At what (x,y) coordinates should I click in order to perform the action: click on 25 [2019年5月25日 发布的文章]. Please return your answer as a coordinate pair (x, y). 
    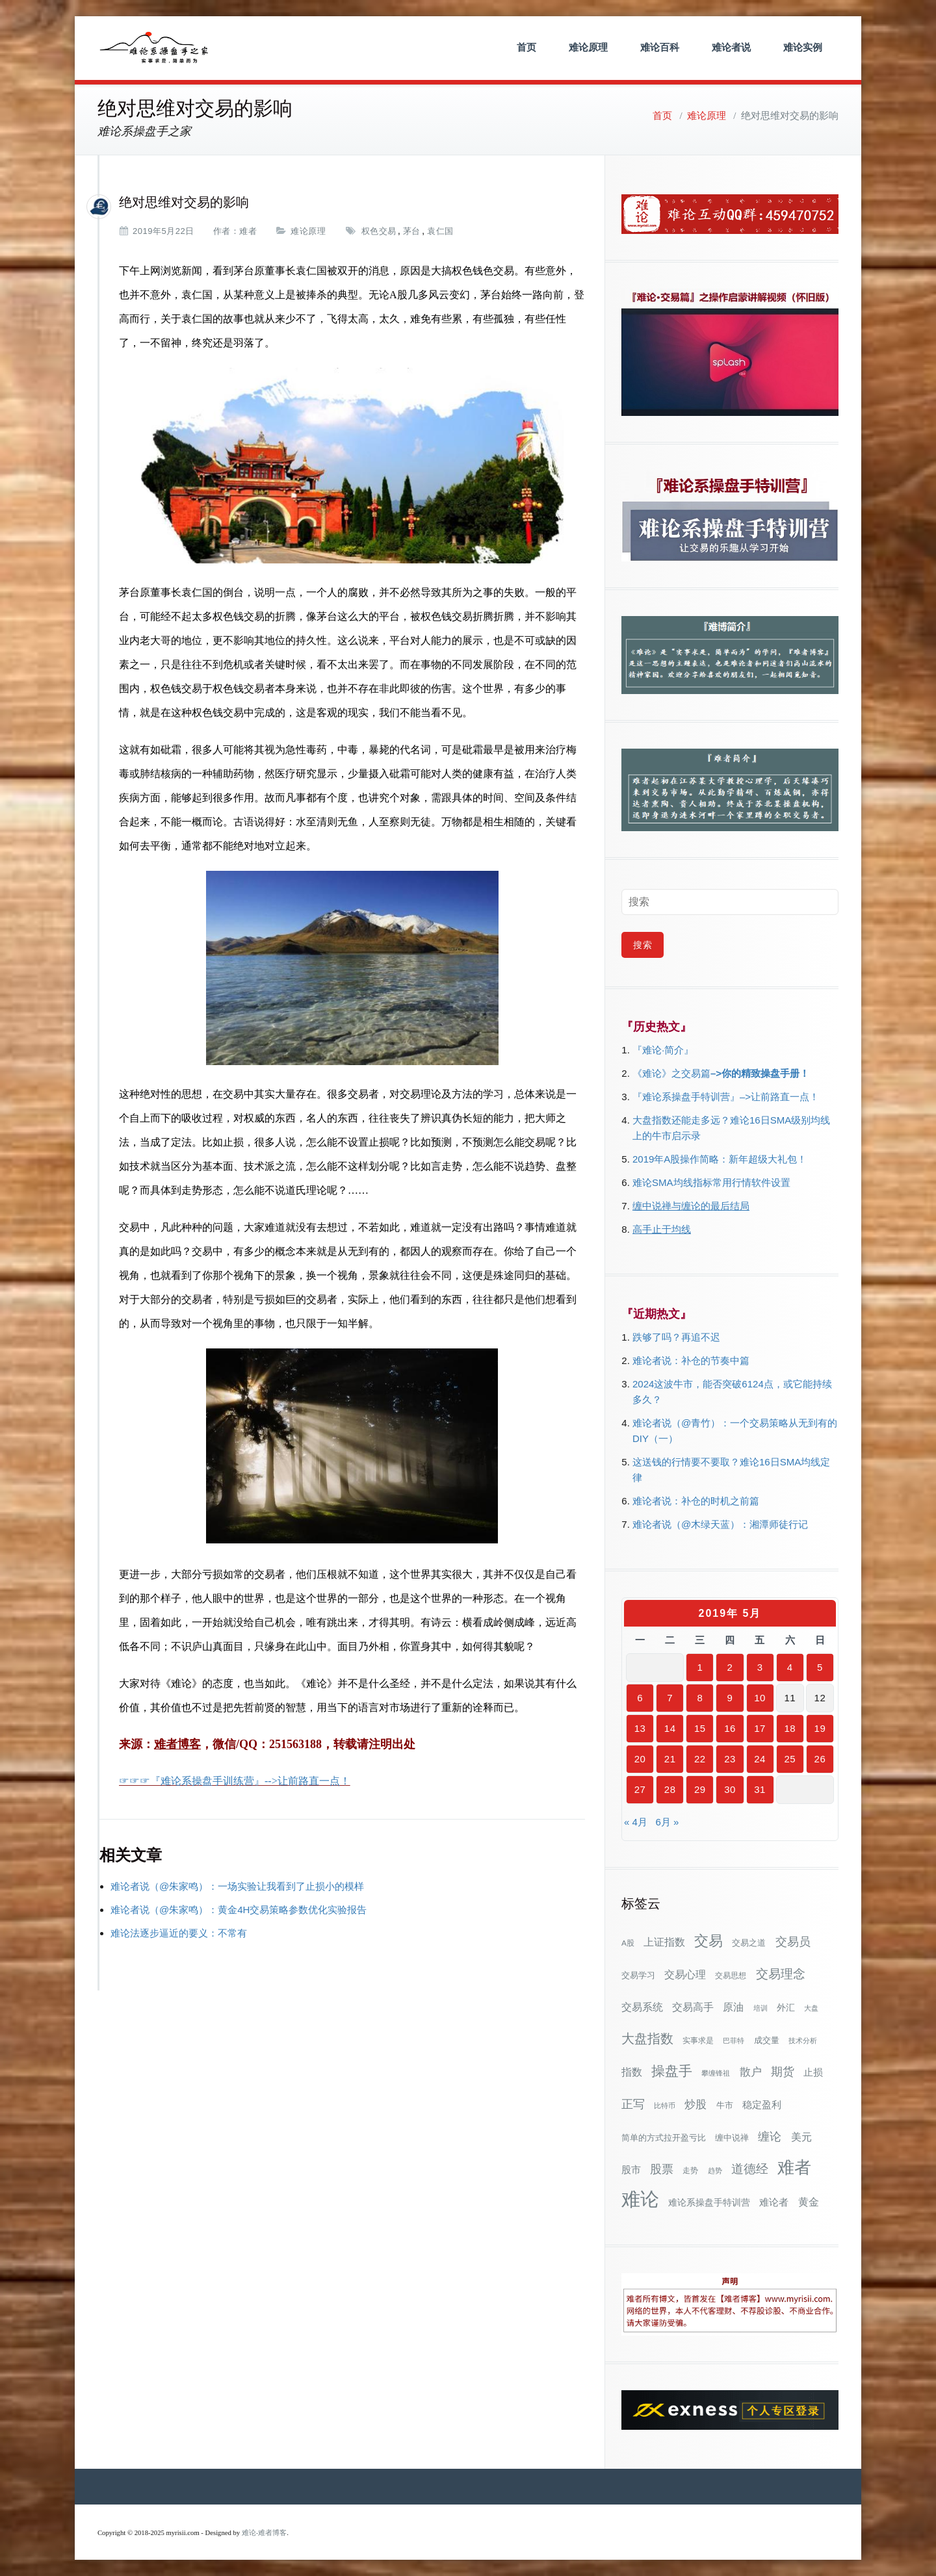
    Looking at the image, I should click on (790, 1758).